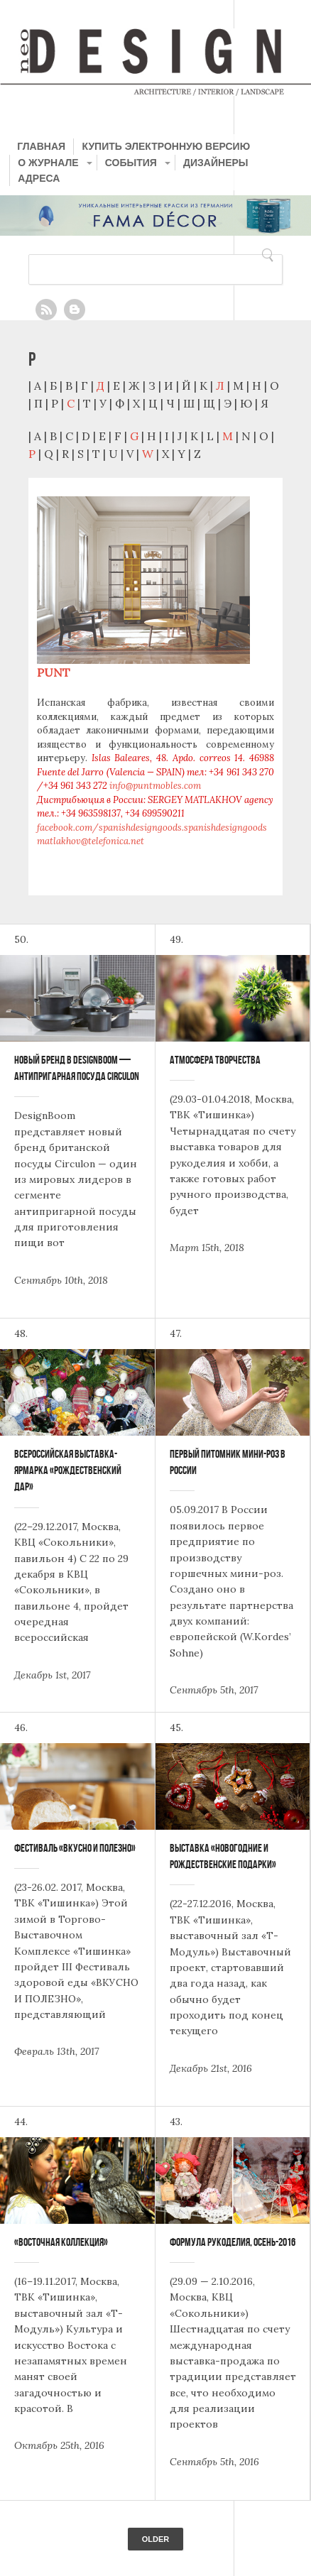 The width and height of the screenshot is (311, 2576). Describe the element at coordinates (166, 146) in the screenshot. I see `КУПИТЬ ЭЛЕКТРОННУЮ ВЕРСИЮ` at that location.